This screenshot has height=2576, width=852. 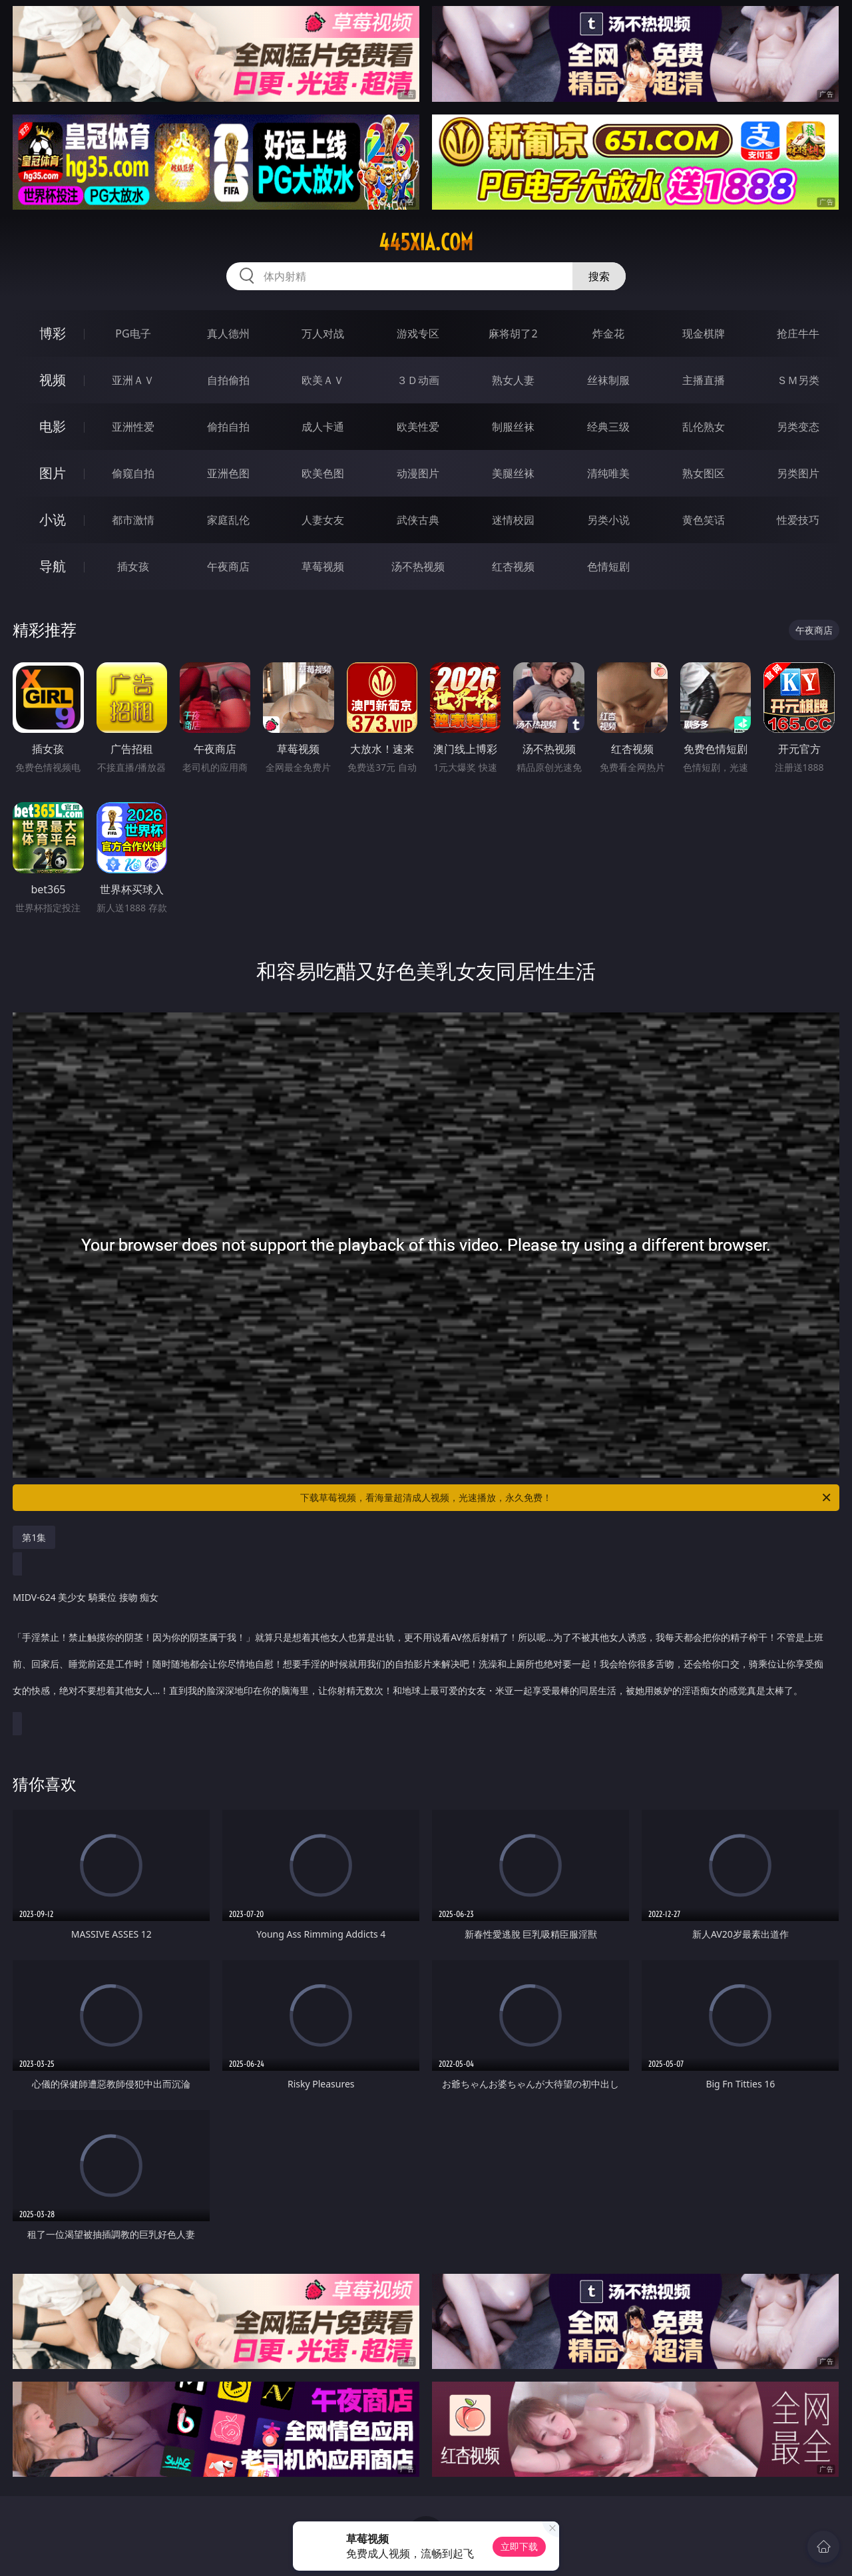 What do you see at coordinates (34, 1537) in the screenshot?
I see `第1集` at bounding box center [34, 1537].